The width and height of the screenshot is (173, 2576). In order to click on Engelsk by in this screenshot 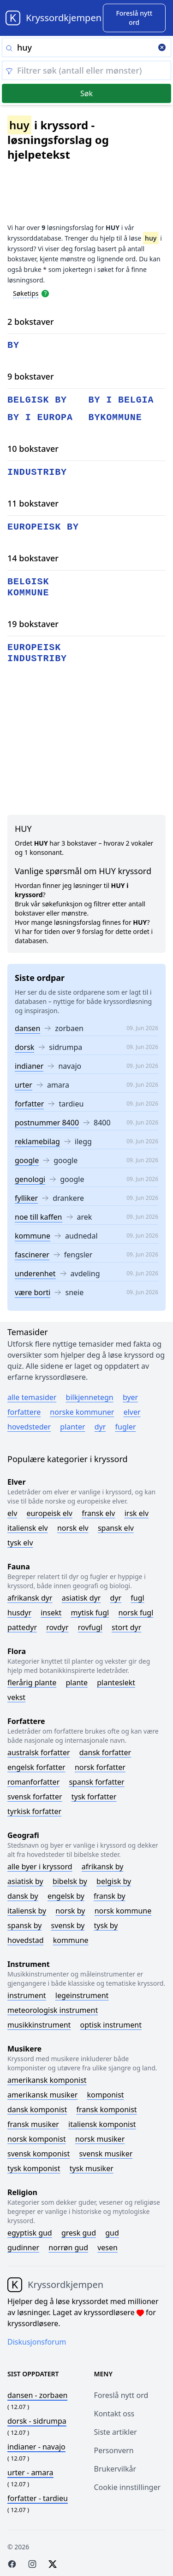, I will do `click(66, 1896)`.